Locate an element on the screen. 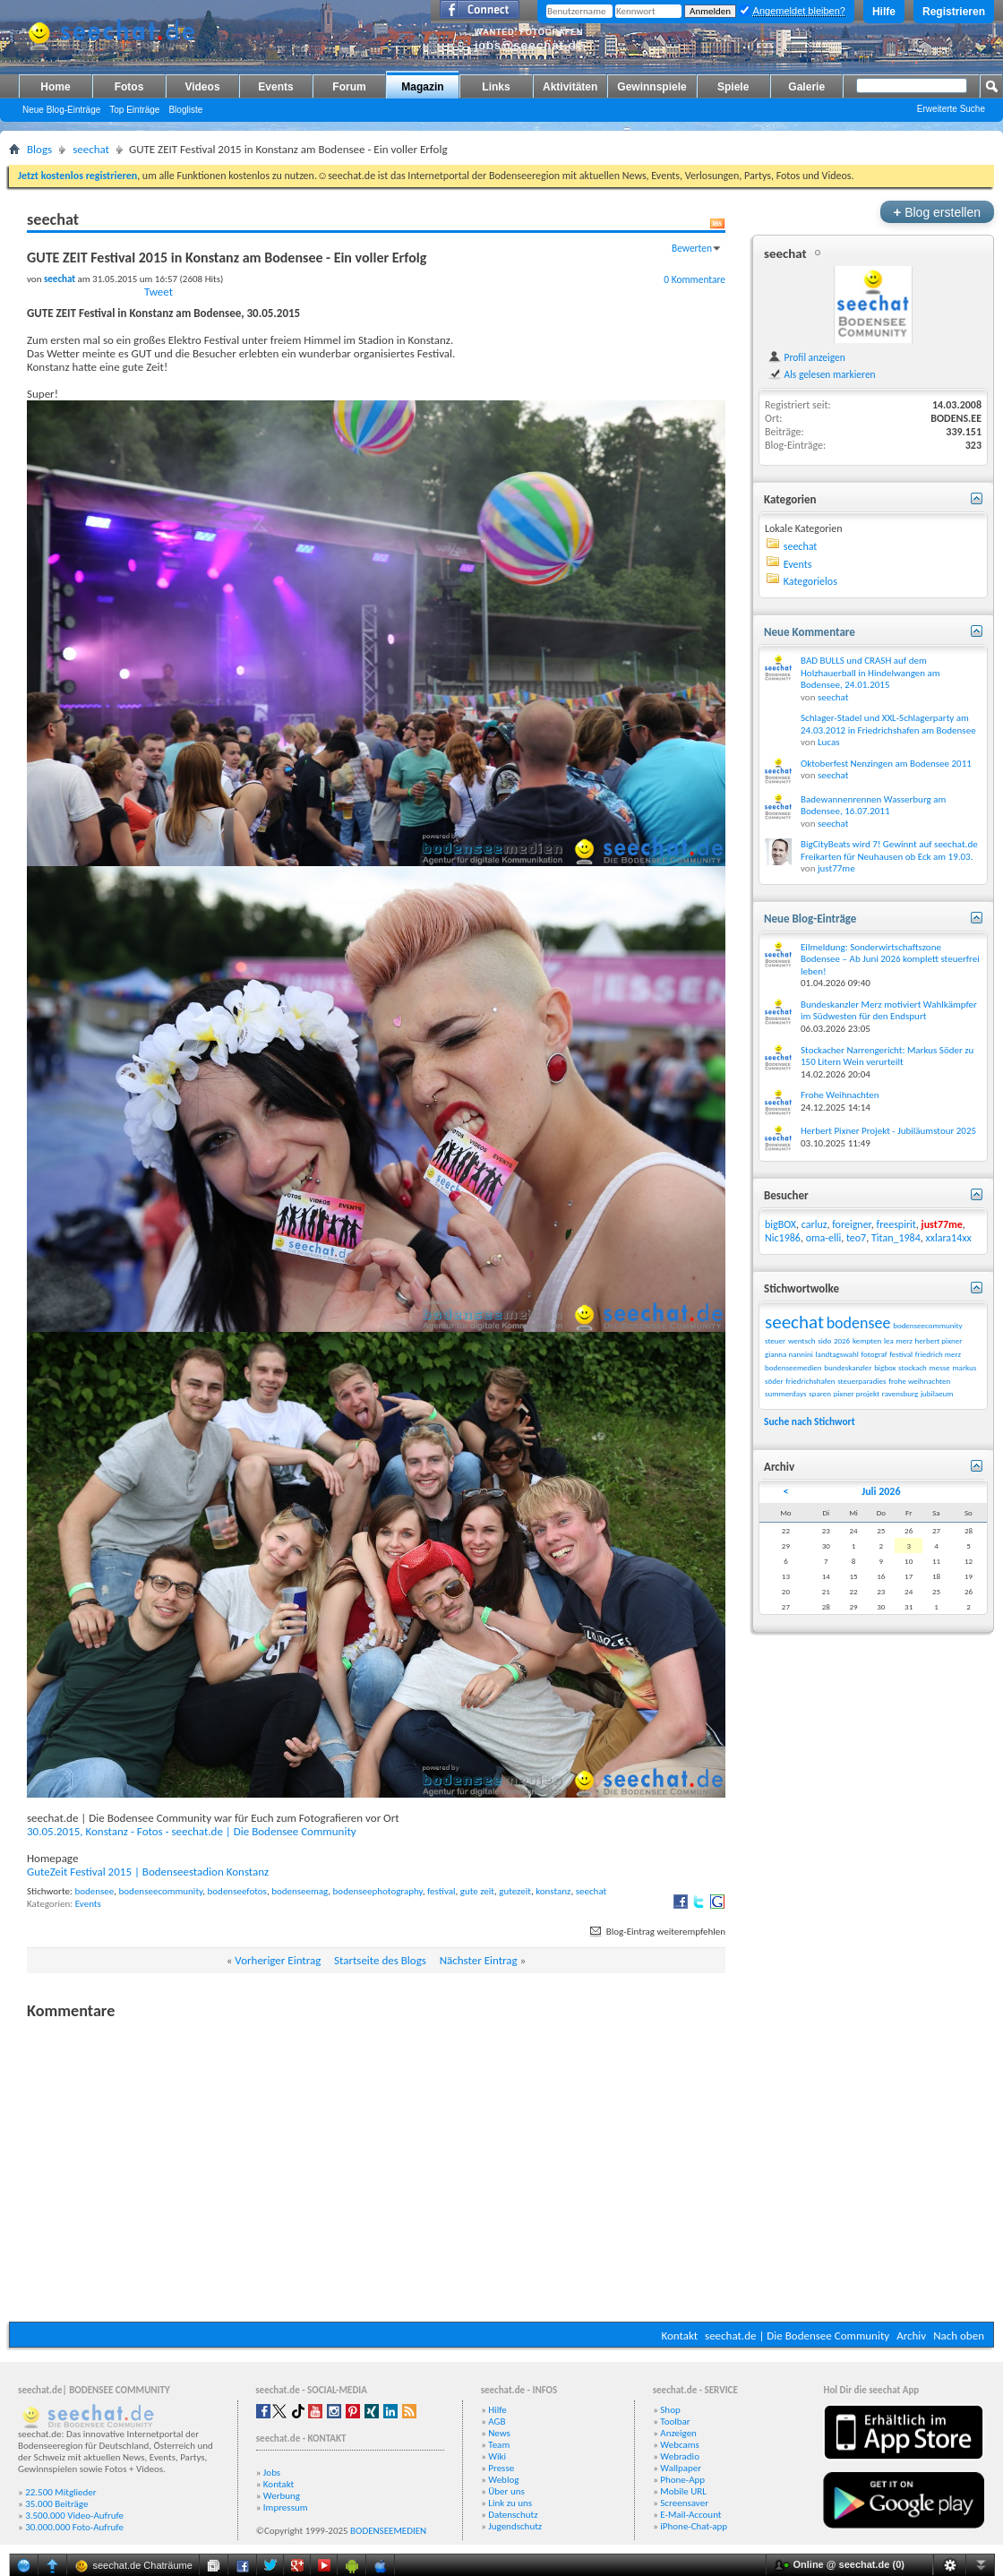 This screenshot has width=1003, height=2576. Schlager-Stadel und XXL-Schlagerparty am 24.03.2012 in Friedrichshafen am Bodensee is located at coordinates (888, 724).